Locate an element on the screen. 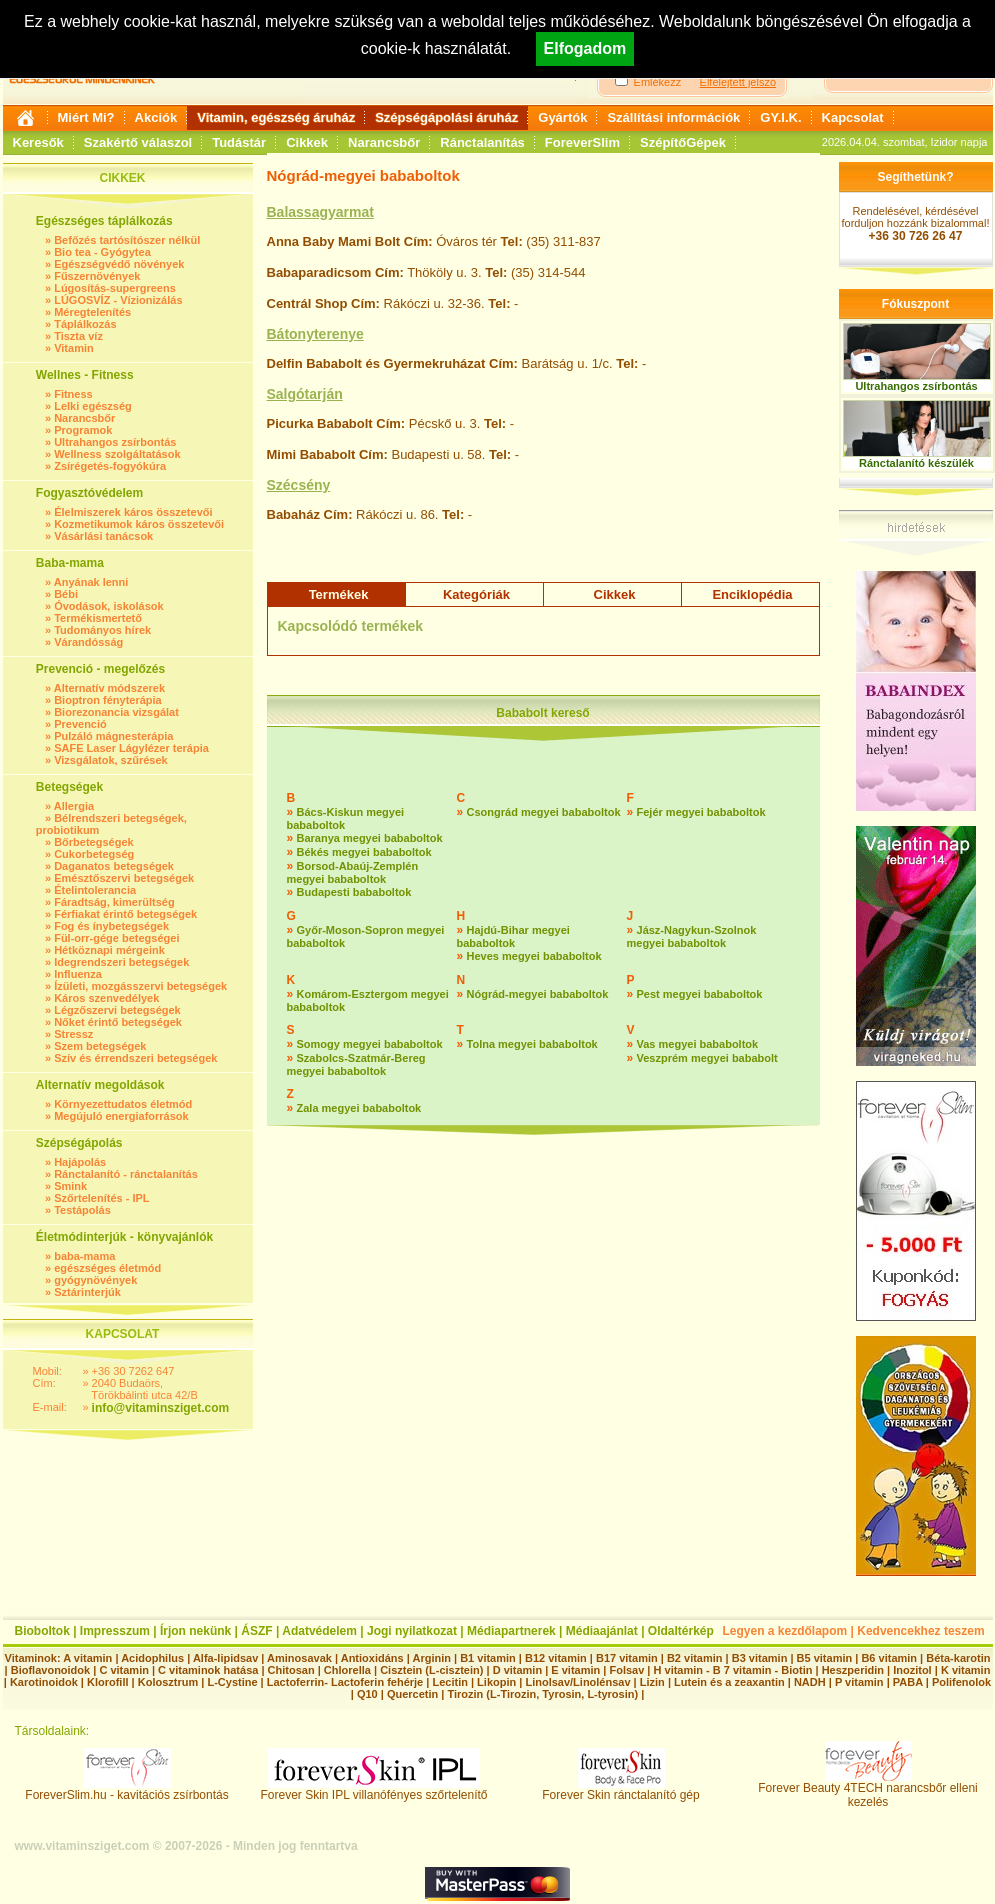 The height and width of the screenshot is (1904, 995). Polifenolok is located at coordinates (961, 1682).